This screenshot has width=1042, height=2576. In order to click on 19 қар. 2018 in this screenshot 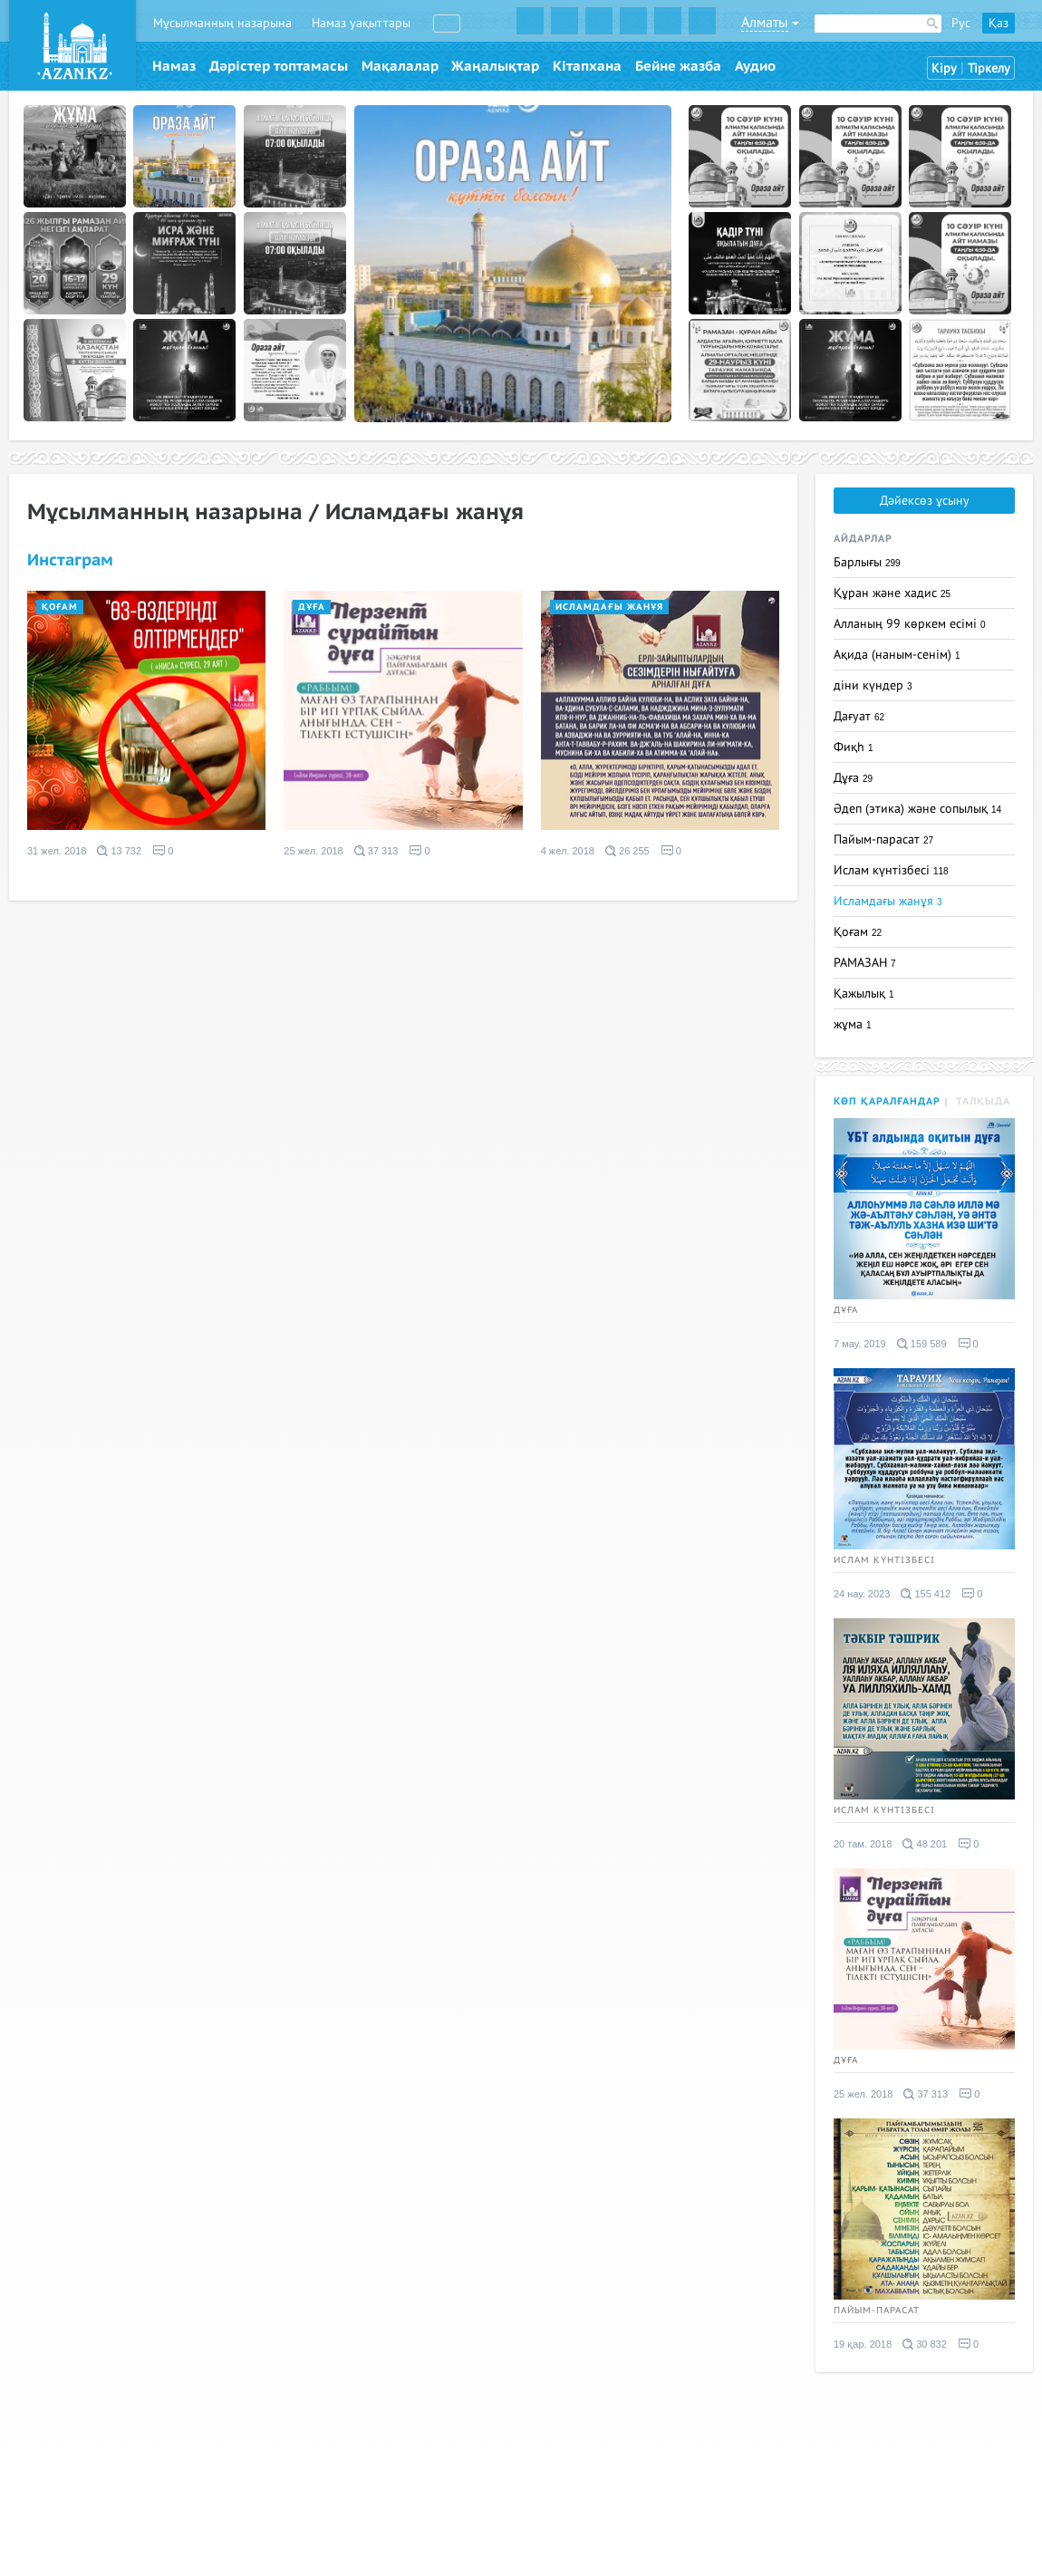, I will do `click(863, 2344)`.